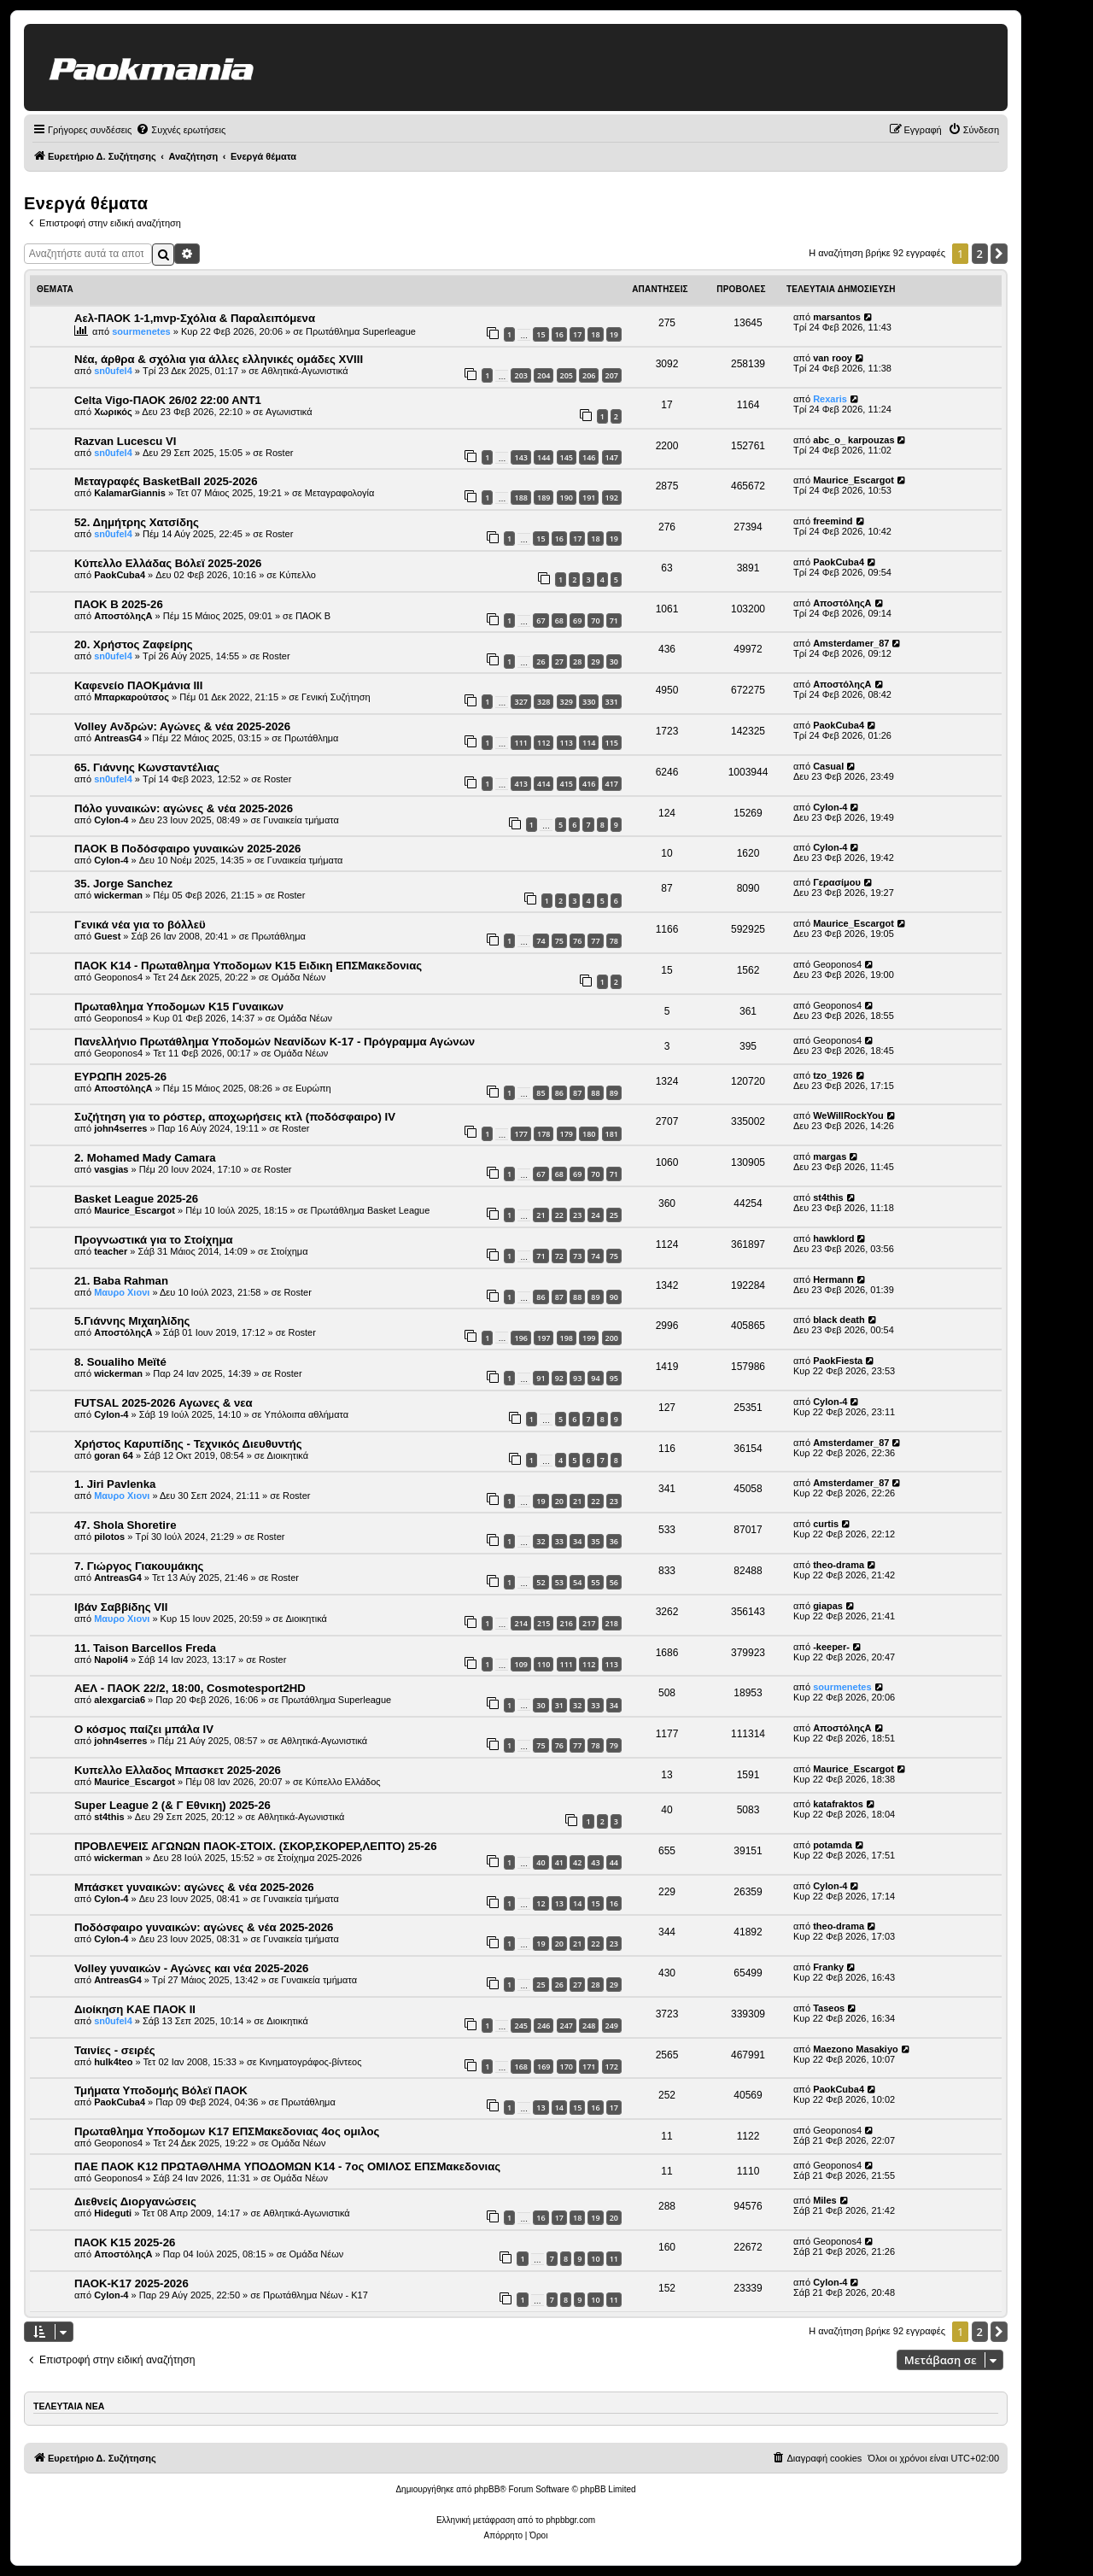 The image size is (1093, 2576). I want to click on tzo_1926, so click(832, 1075).